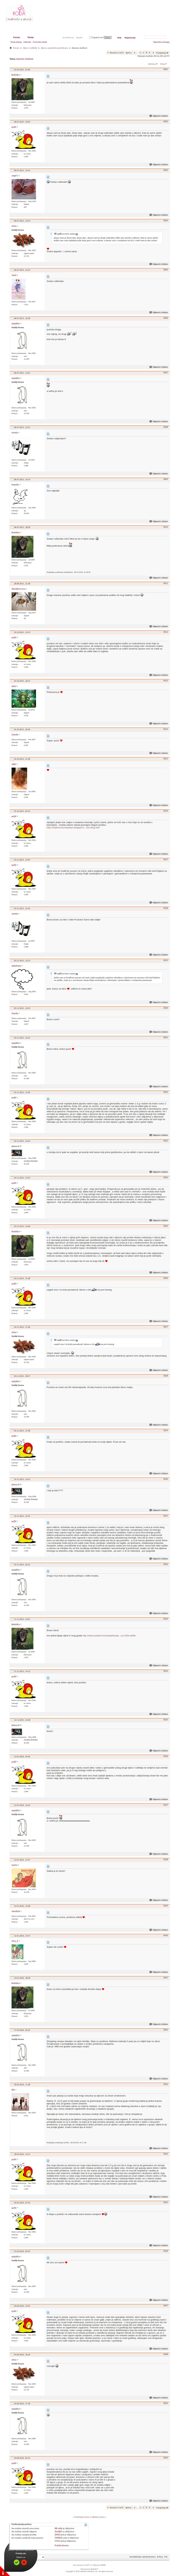 The width and height of the screenshot is (179, 2576). Describe the element at coordinates (166, 121) in the screenshot. I see `#202` at that location.